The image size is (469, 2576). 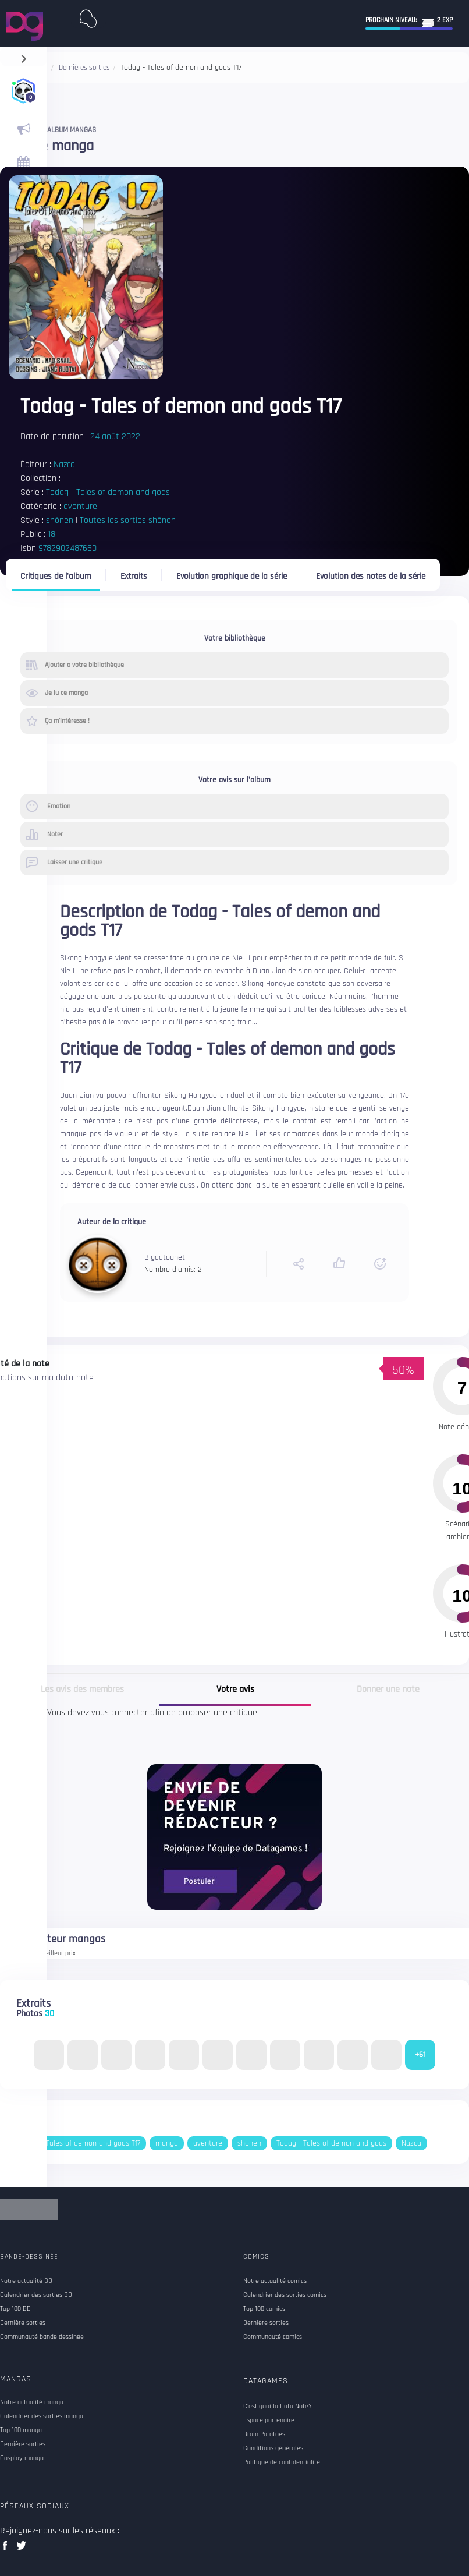 What do you see at coordinates (268, 2420) in the screenshot?
I see `Espace partenaire` at bounding box center [268, 2420].